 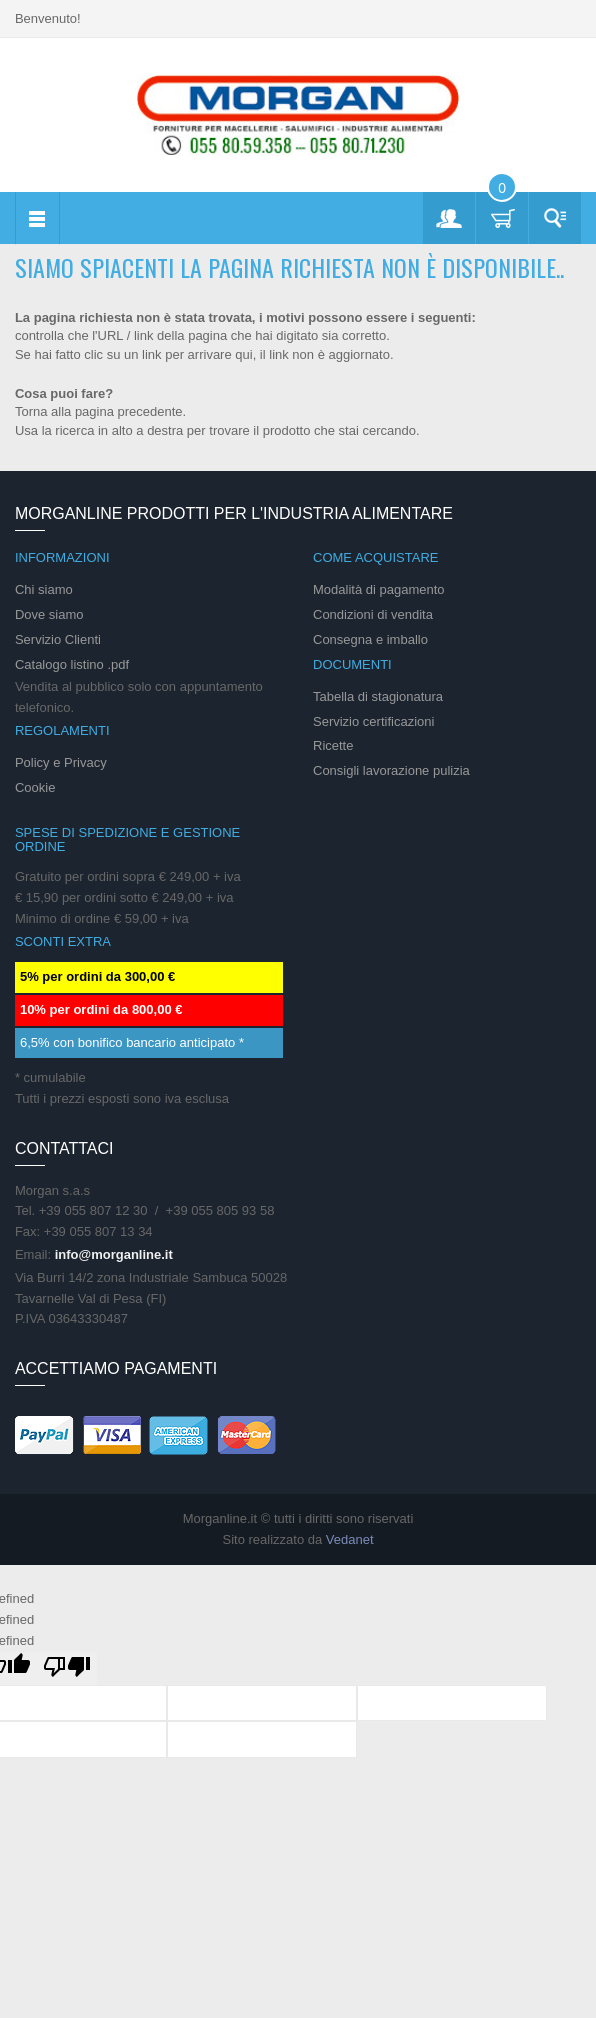 What do you see at coordinates (391, 770) in the screenshot?
I see `Consigli lavorazione pulizia` at bounding box center [391, 770].